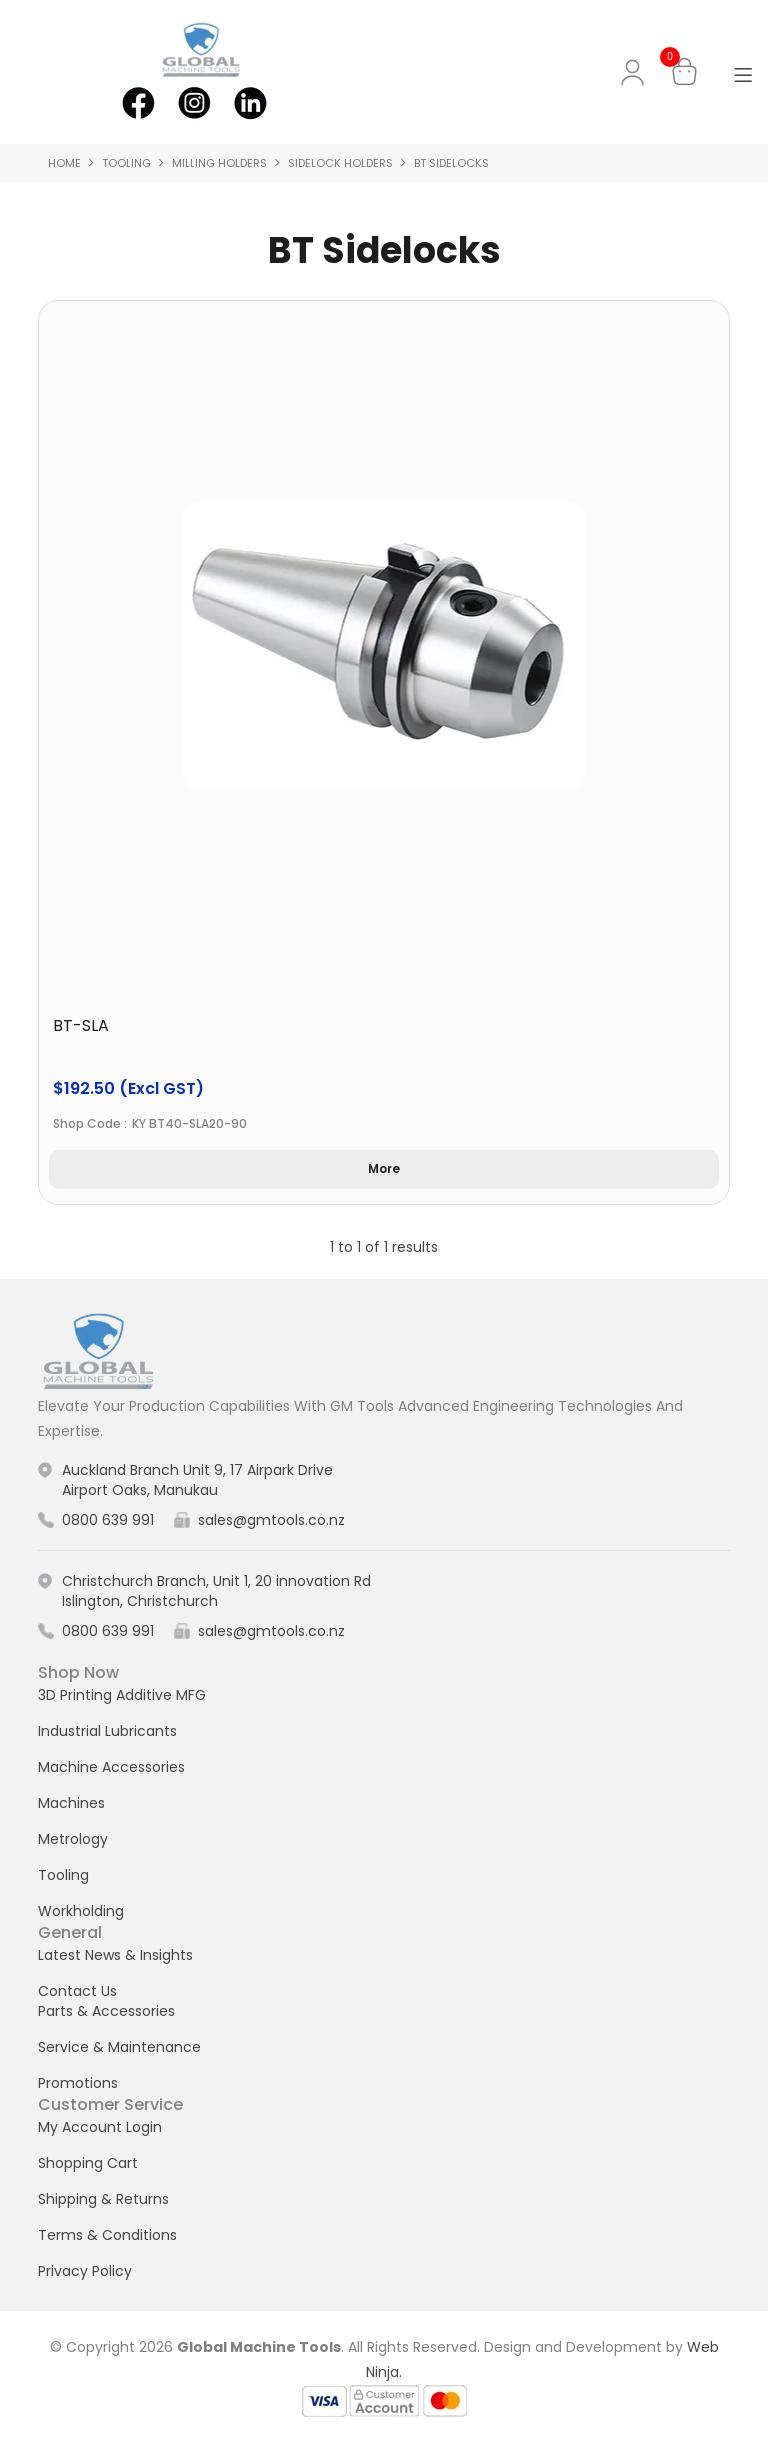 The width and height of the screenshot is (768, 2441). I want to click on Industrial Lubricants, so click(107, 1731).